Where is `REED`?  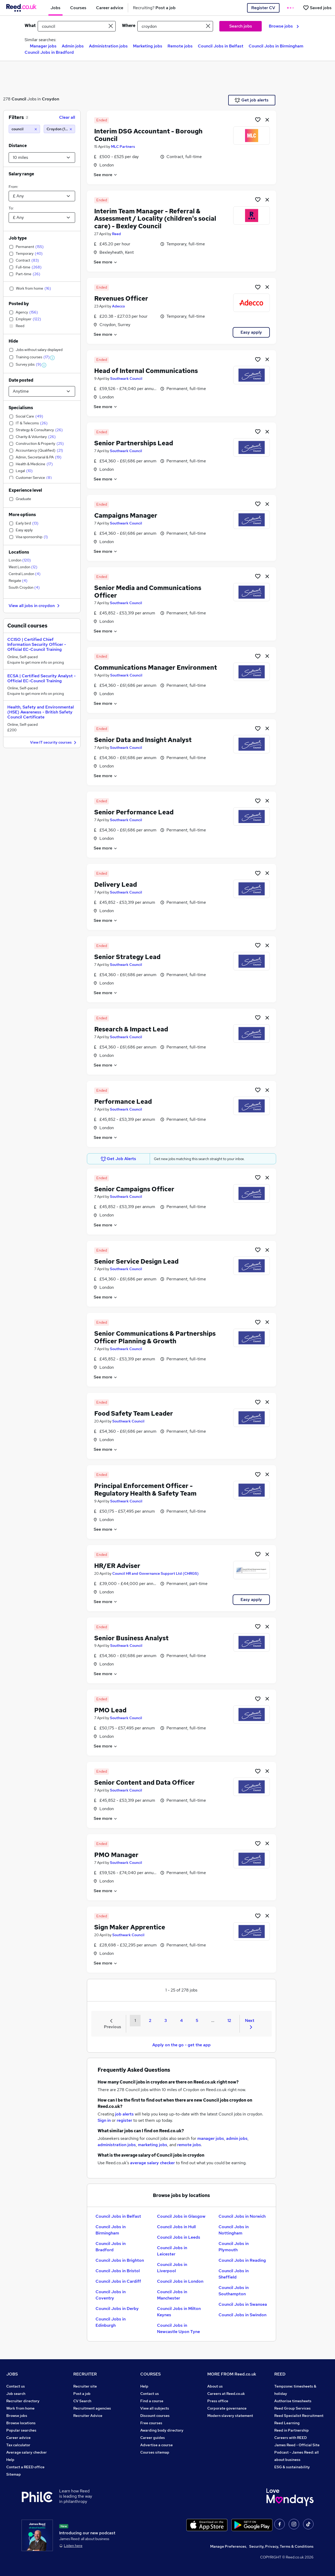
REED is located at coordinates (280, 2374).